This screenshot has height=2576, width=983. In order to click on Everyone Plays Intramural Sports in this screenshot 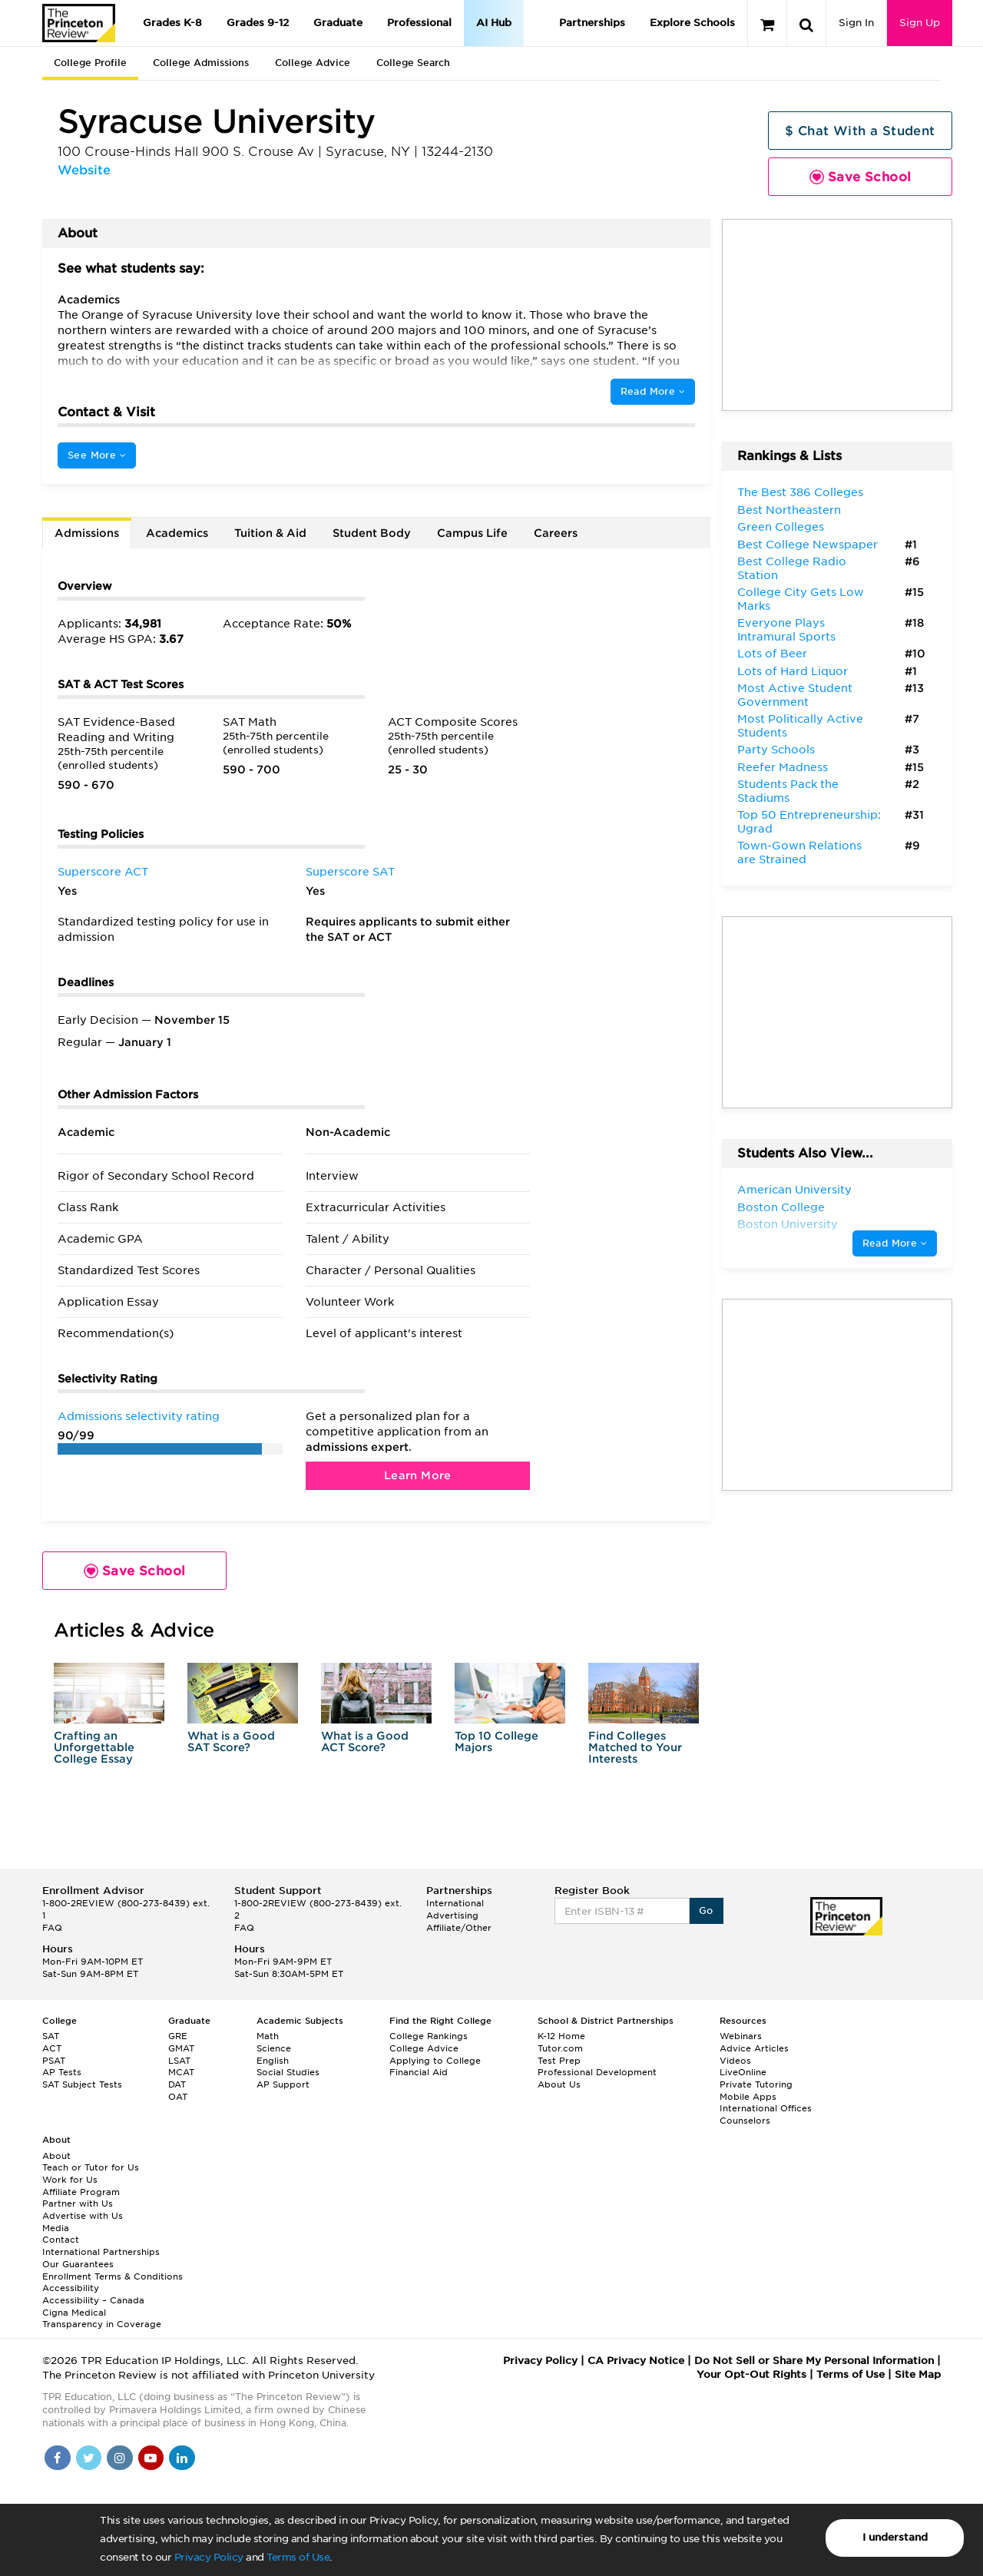, I will do `click(786, 630)`.